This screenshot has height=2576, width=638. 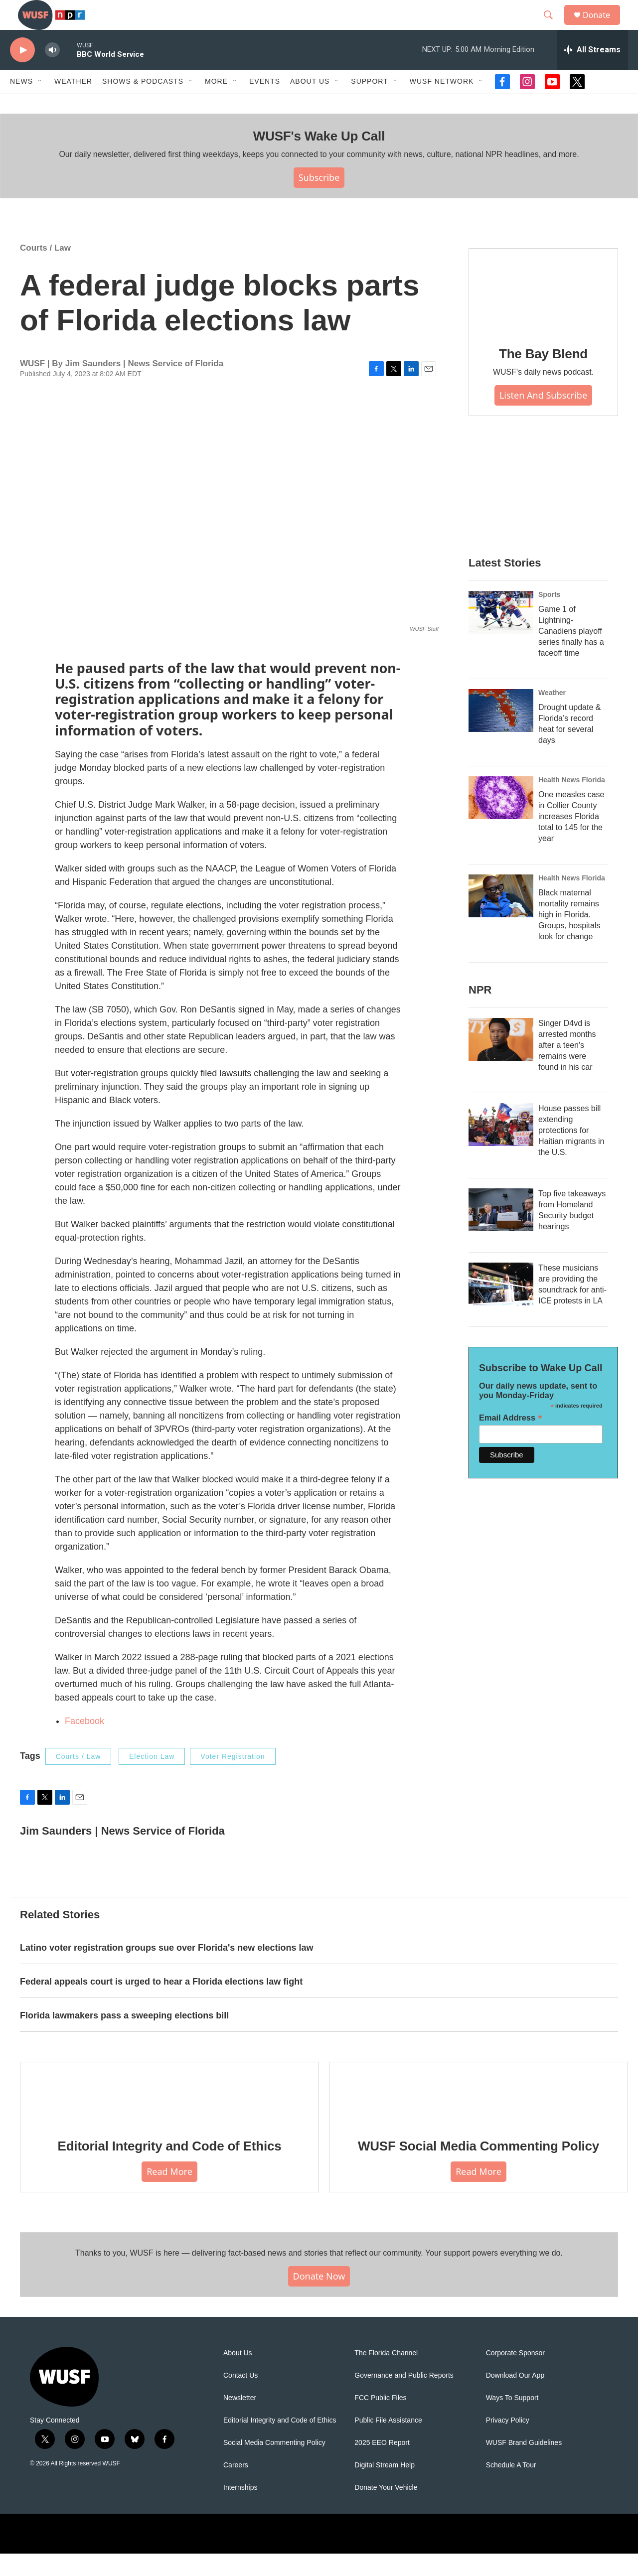 What do you see at coordinates (169, 2116) in the screenshot?
I see `[Editorial Integrity and Code of Ethics]` at bounding box center [169, 2116].